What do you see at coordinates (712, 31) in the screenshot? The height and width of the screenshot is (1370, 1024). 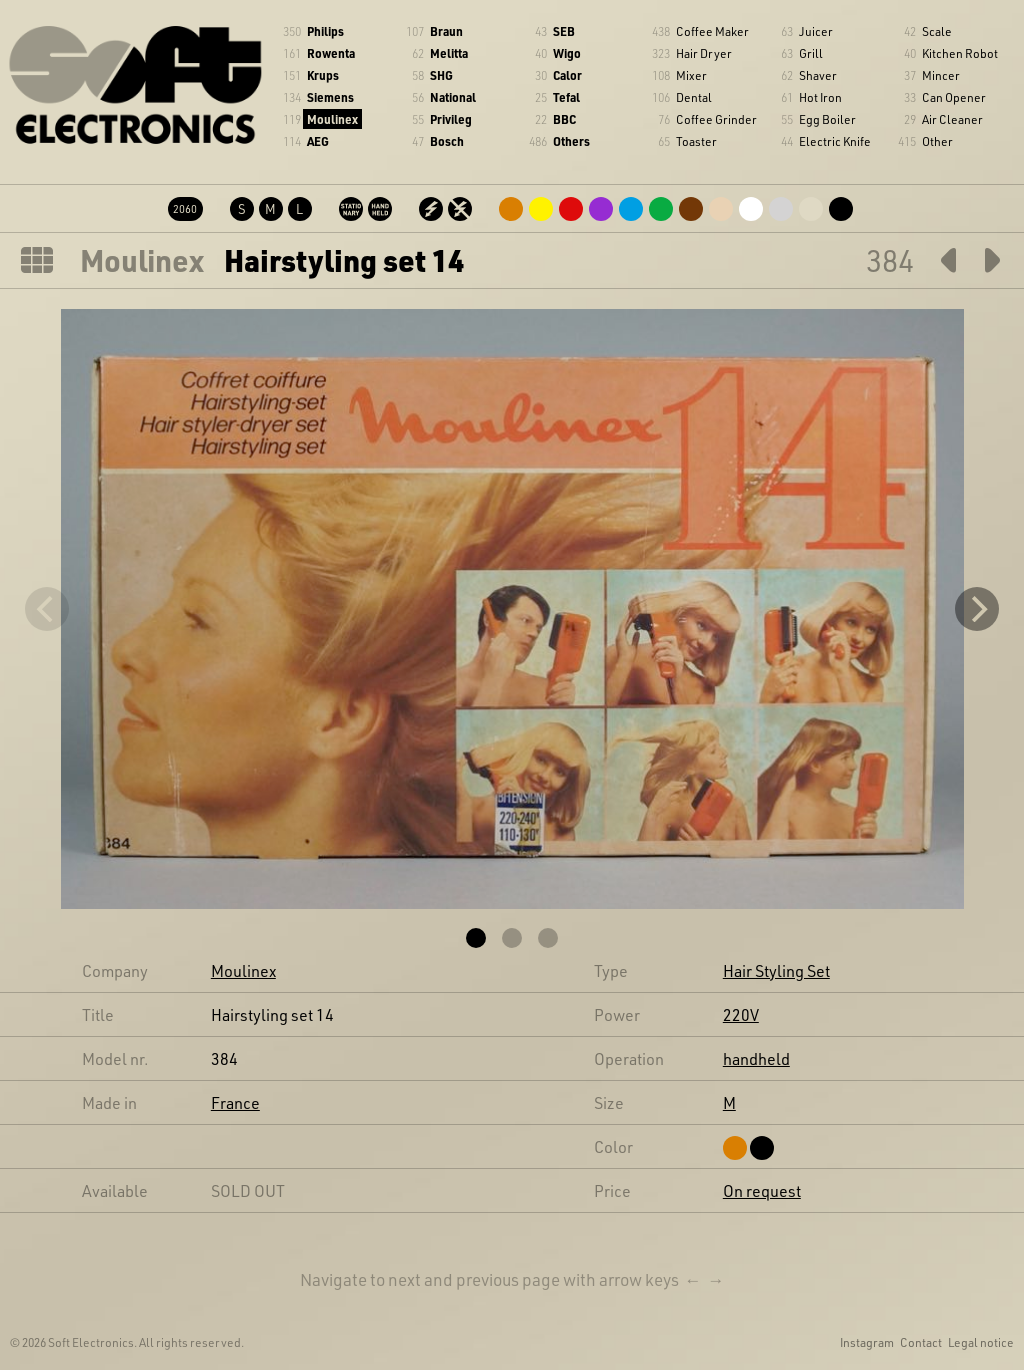 I see `Coffee Maker` at bounding box center [712, 31].